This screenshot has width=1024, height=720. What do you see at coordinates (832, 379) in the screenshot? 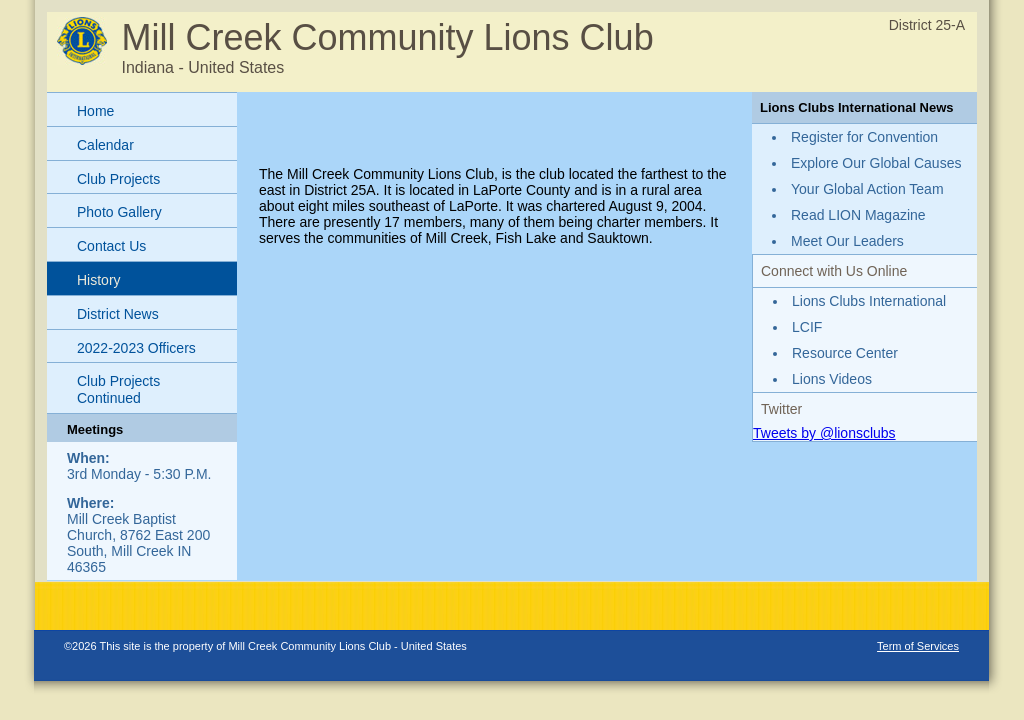
I see `Lions Videos` at bounding box center [832, 379].